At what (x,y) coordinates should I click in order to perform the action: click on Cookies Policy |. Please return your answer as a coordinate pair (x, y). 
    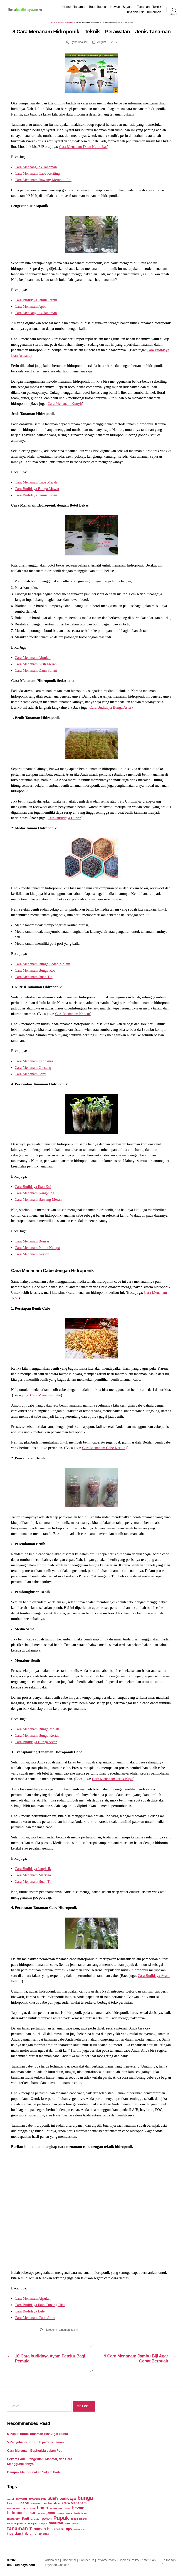
    Looking at the image, I should click on (129, 2561).